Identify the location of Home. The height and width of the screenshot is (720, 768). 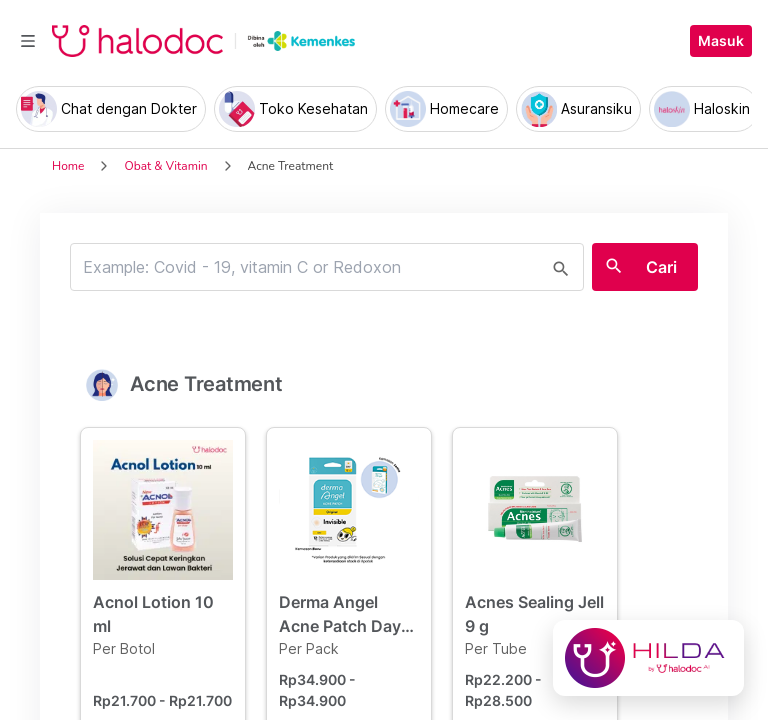
(68, 166).